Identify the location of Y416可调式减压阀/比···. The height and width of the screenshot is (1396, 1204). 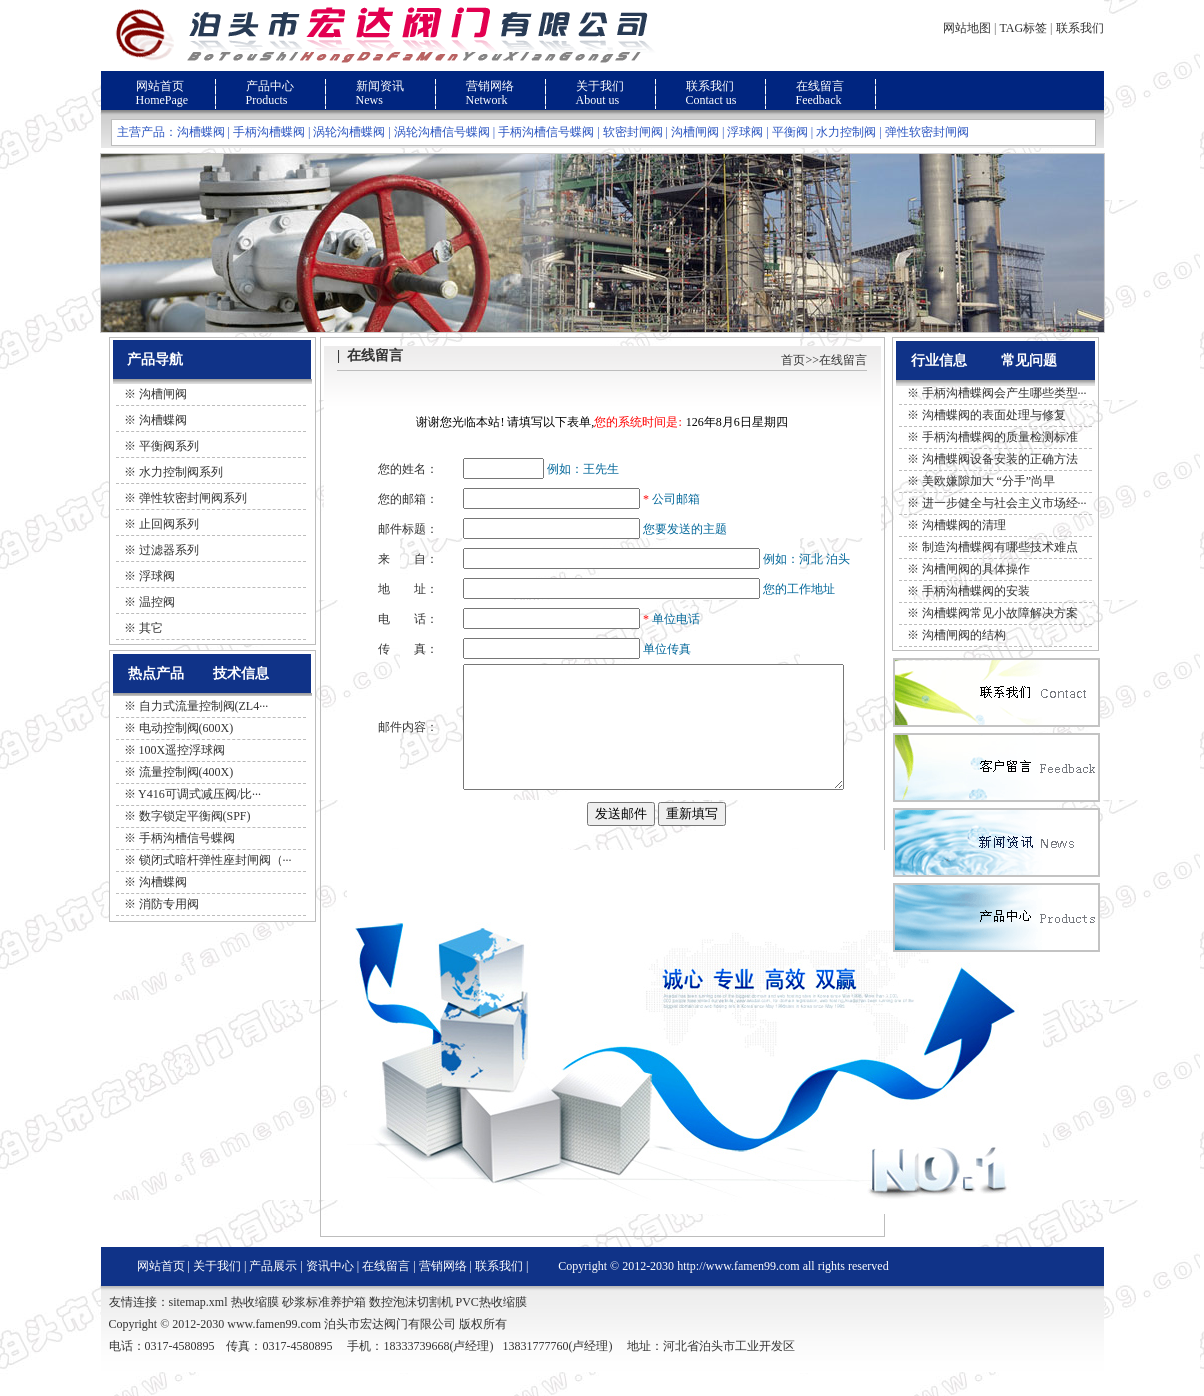
(199, 794).